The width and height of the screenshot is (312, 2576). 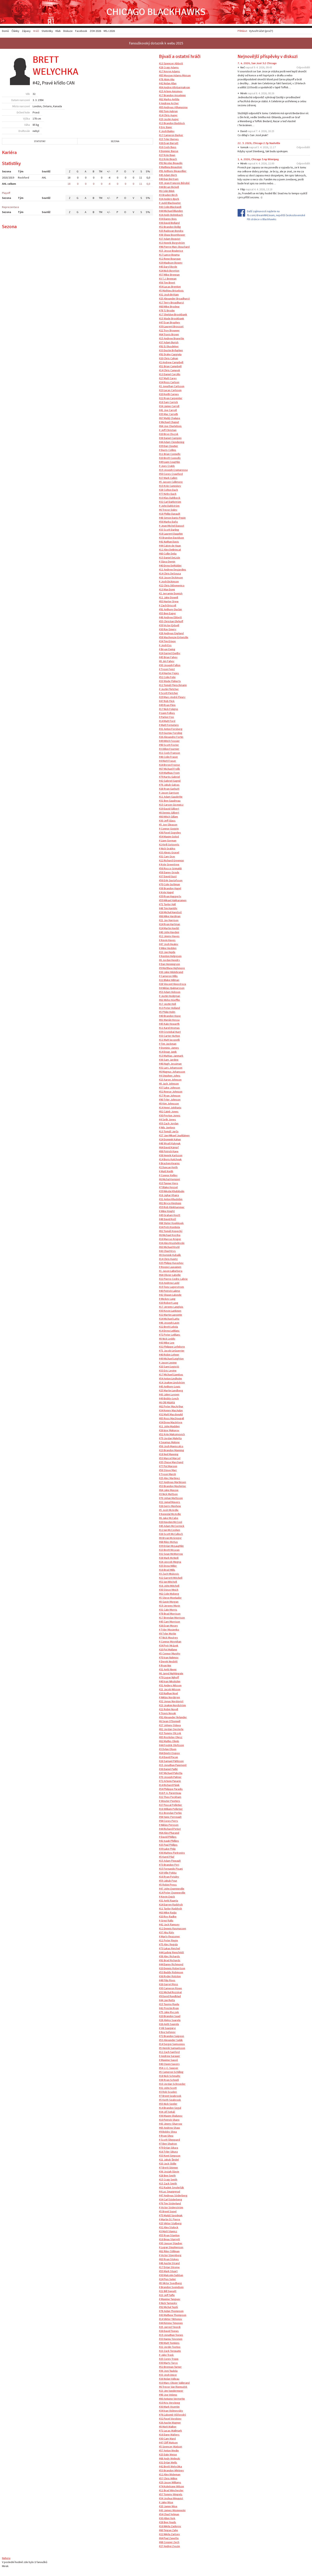 What do you see at coordinates (169, 884) in the screenshot?
I see `#70 Cole Guttman` at bounding box center [169, 884].